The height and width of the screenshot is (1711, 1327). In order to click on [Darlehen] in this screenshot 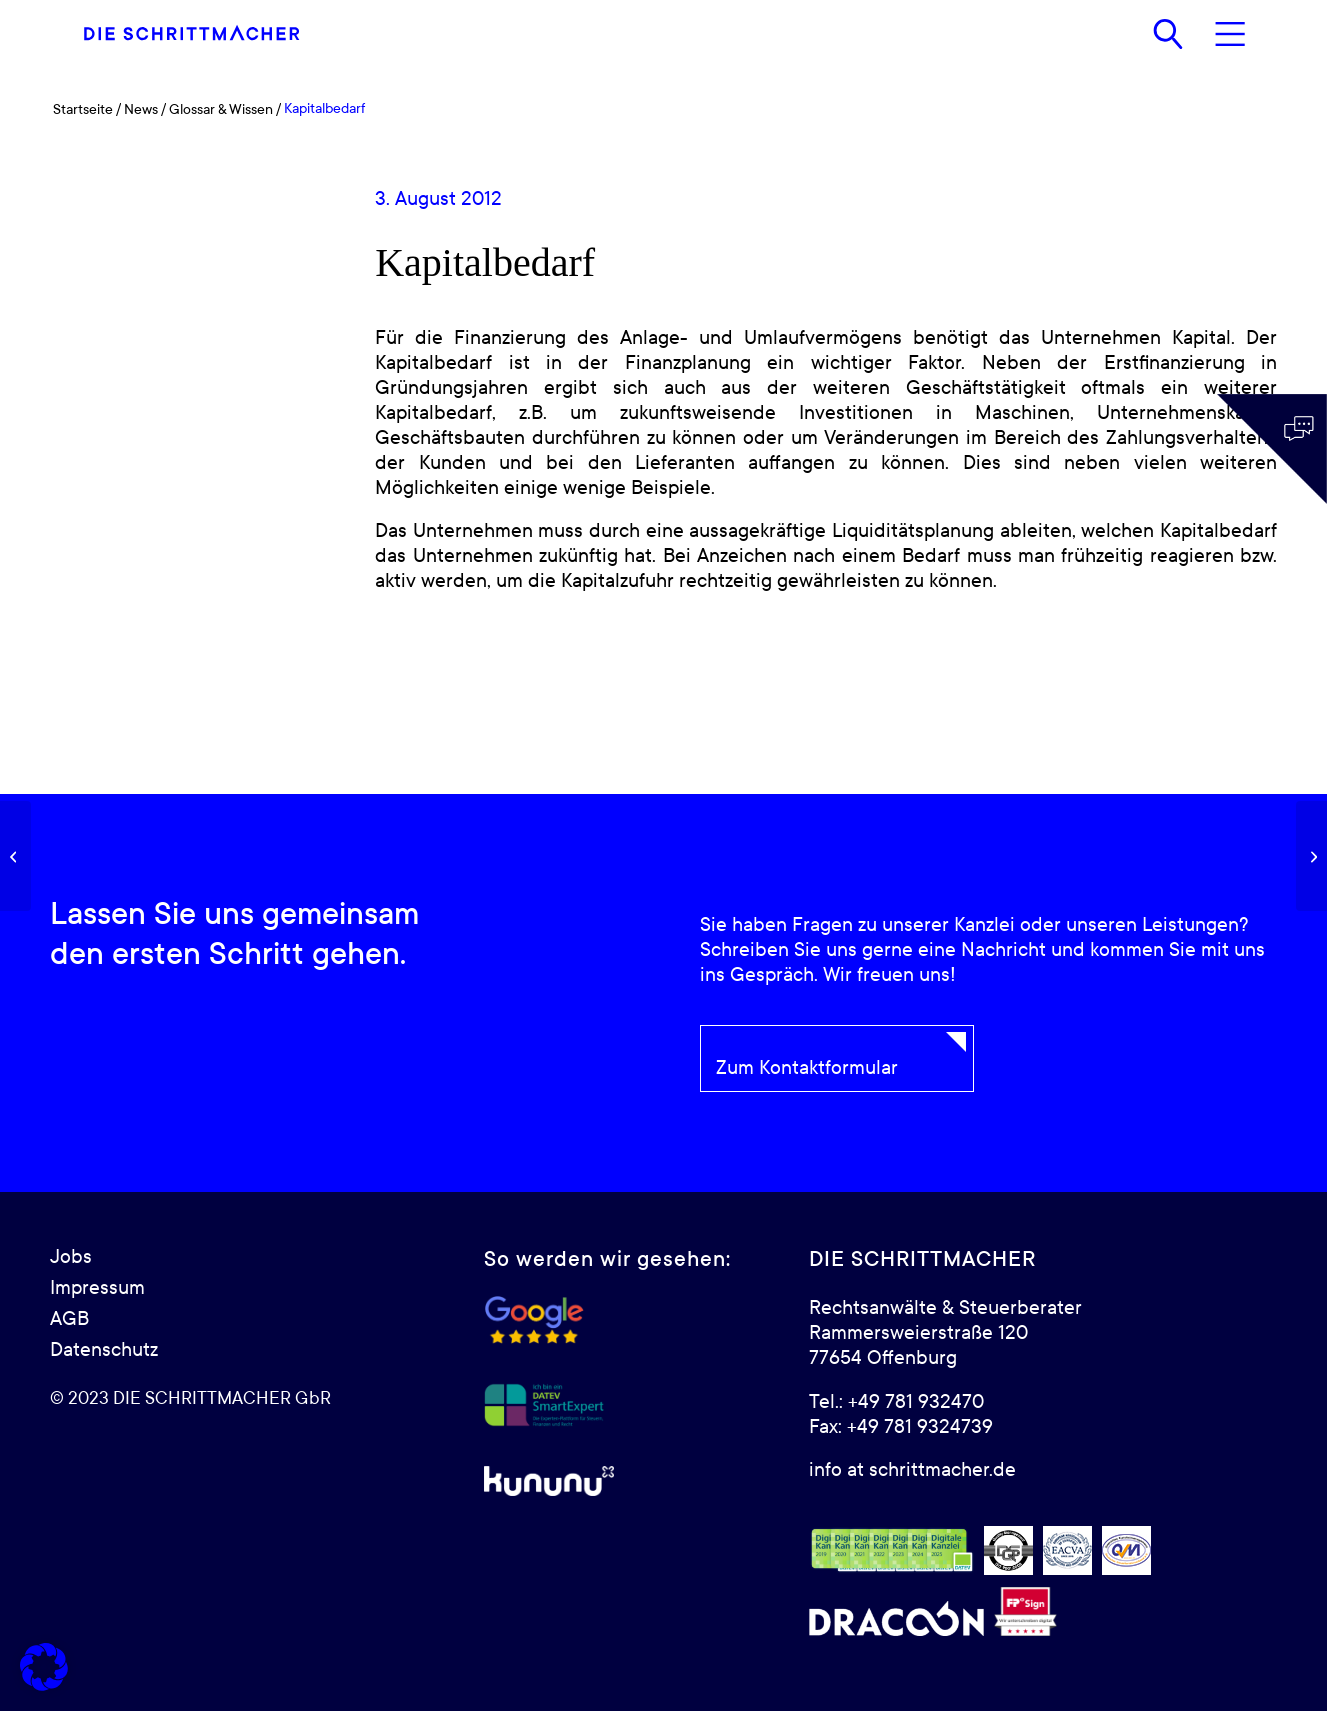, I will do `click(15, 856)`.